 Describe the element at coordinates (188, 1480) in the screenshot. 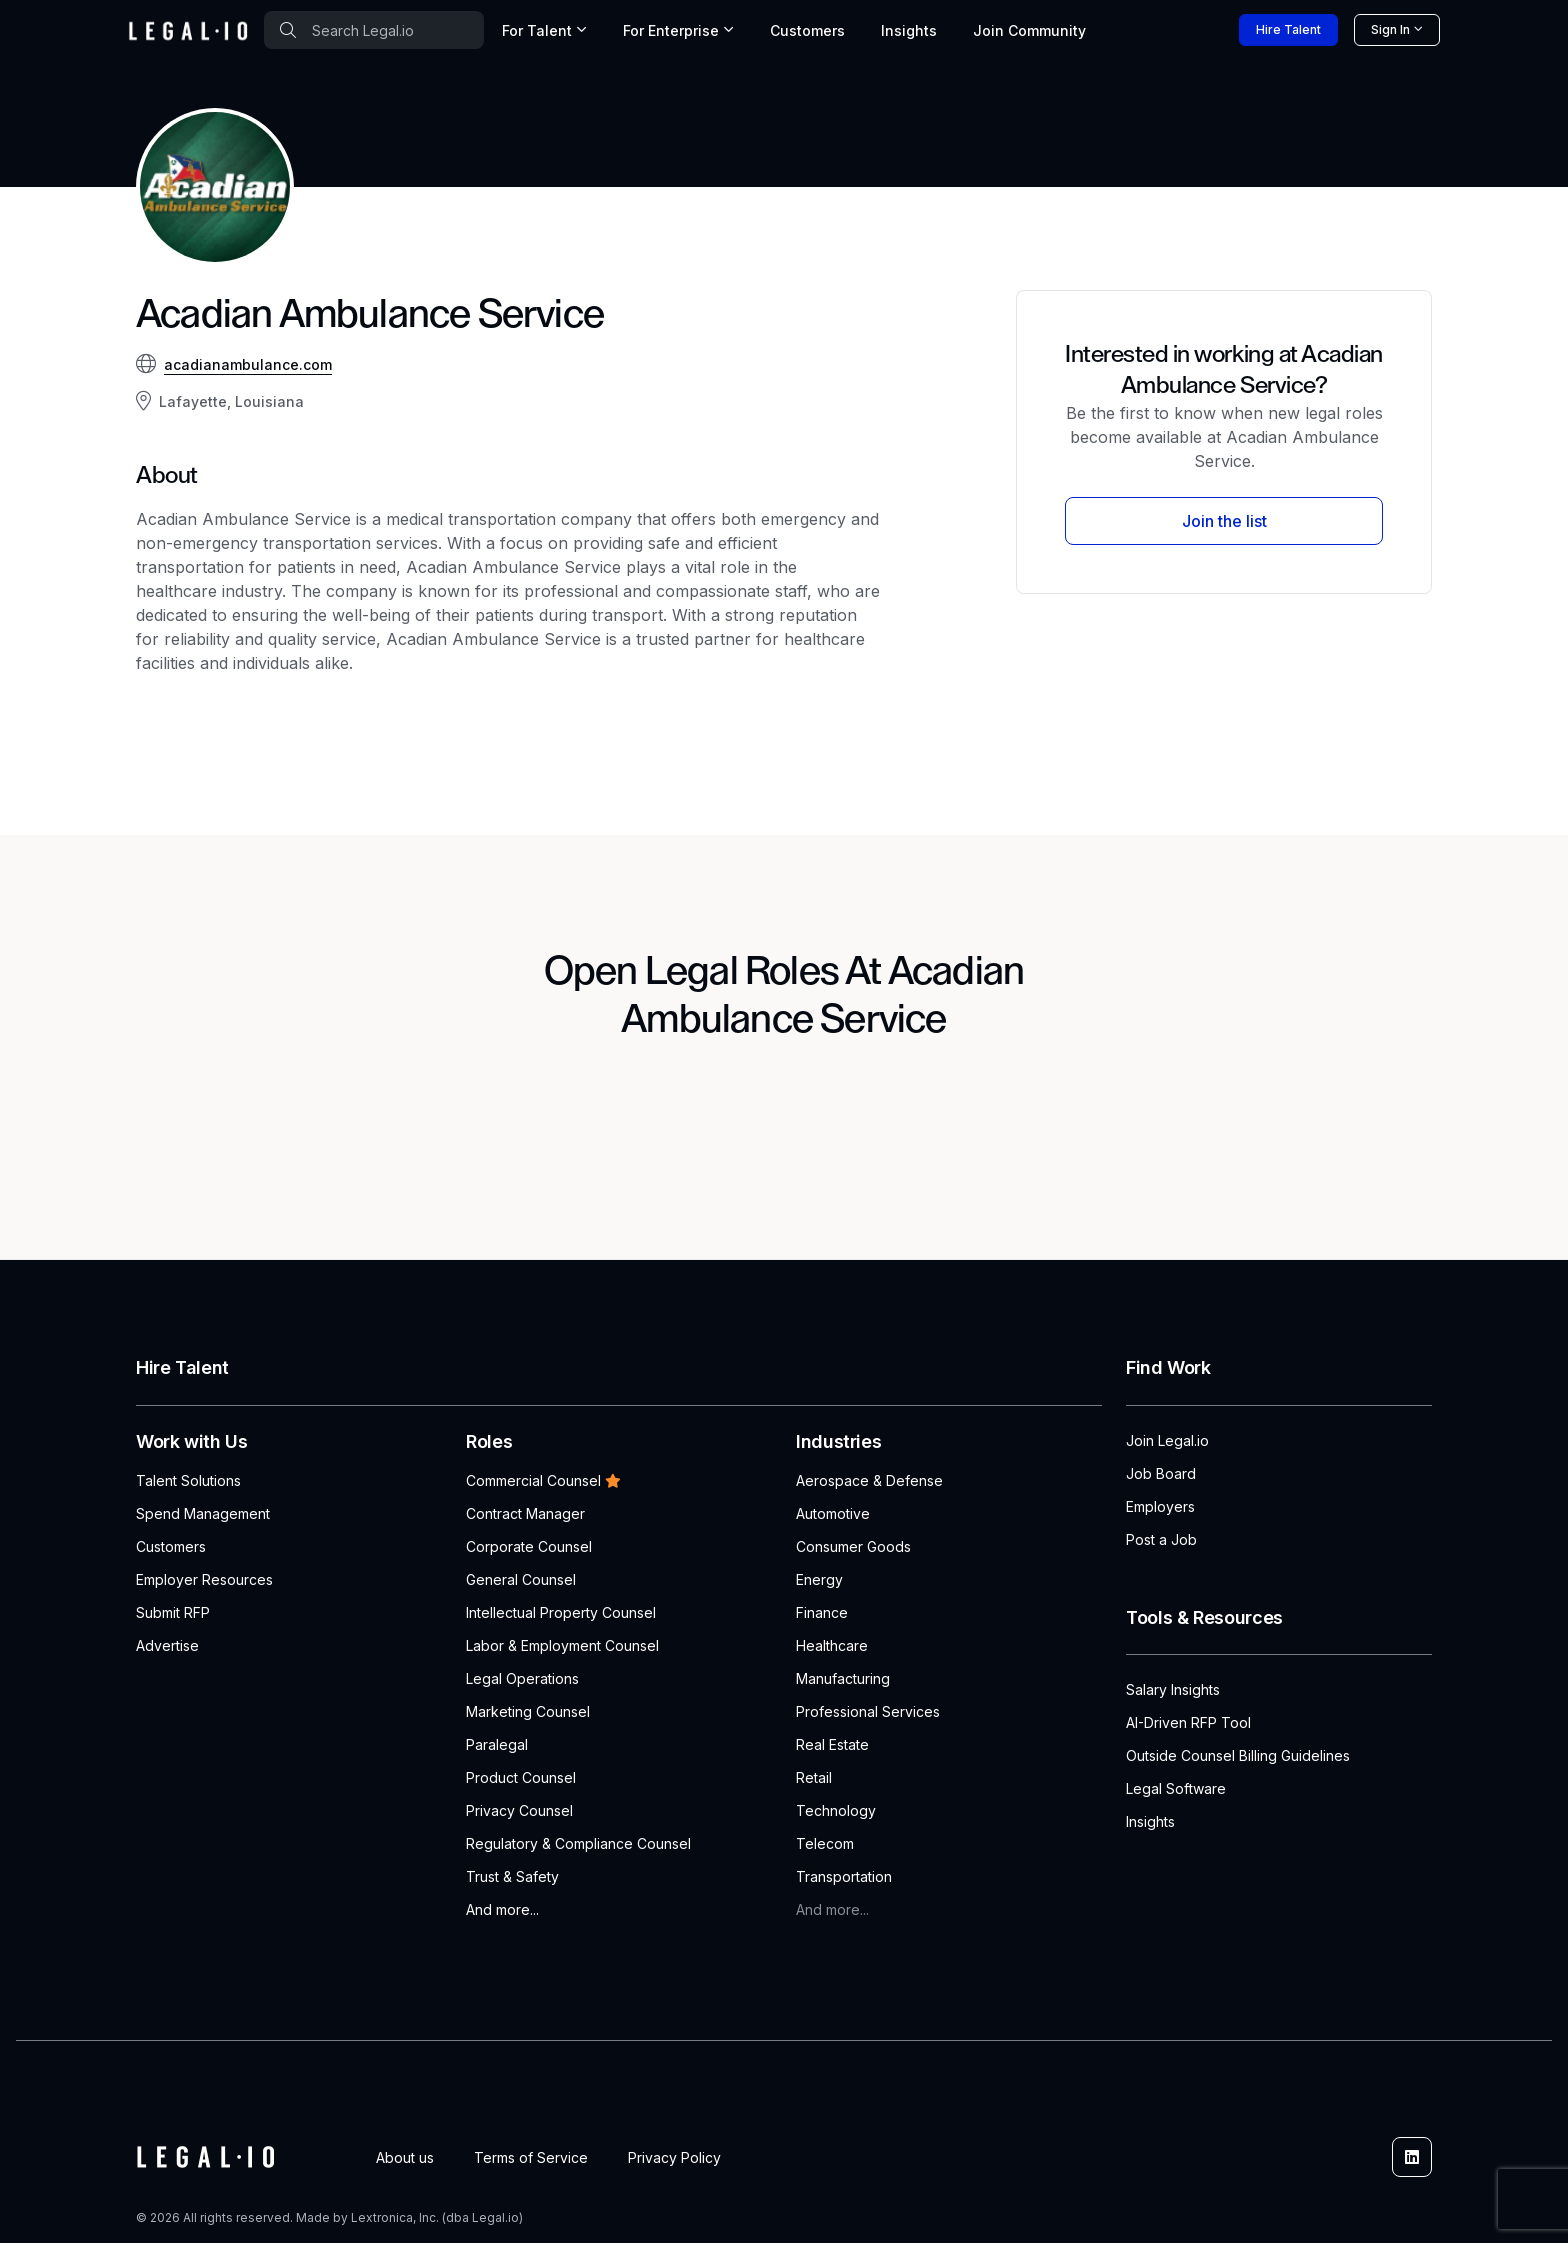

I see `Talent Solutions` at that location.